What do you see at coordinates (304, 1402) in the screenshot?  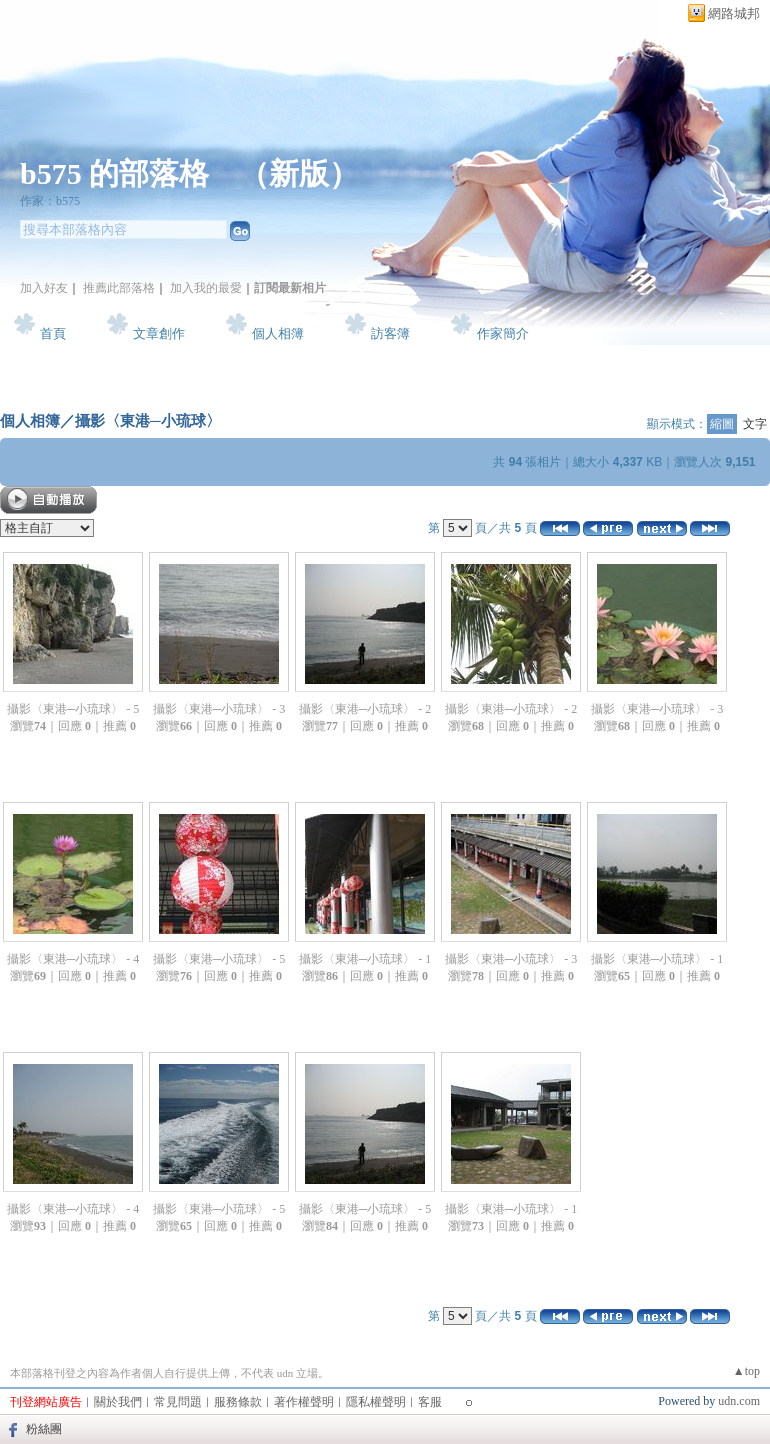 I see `著作權聲明` at bounding box center [304, 1402].